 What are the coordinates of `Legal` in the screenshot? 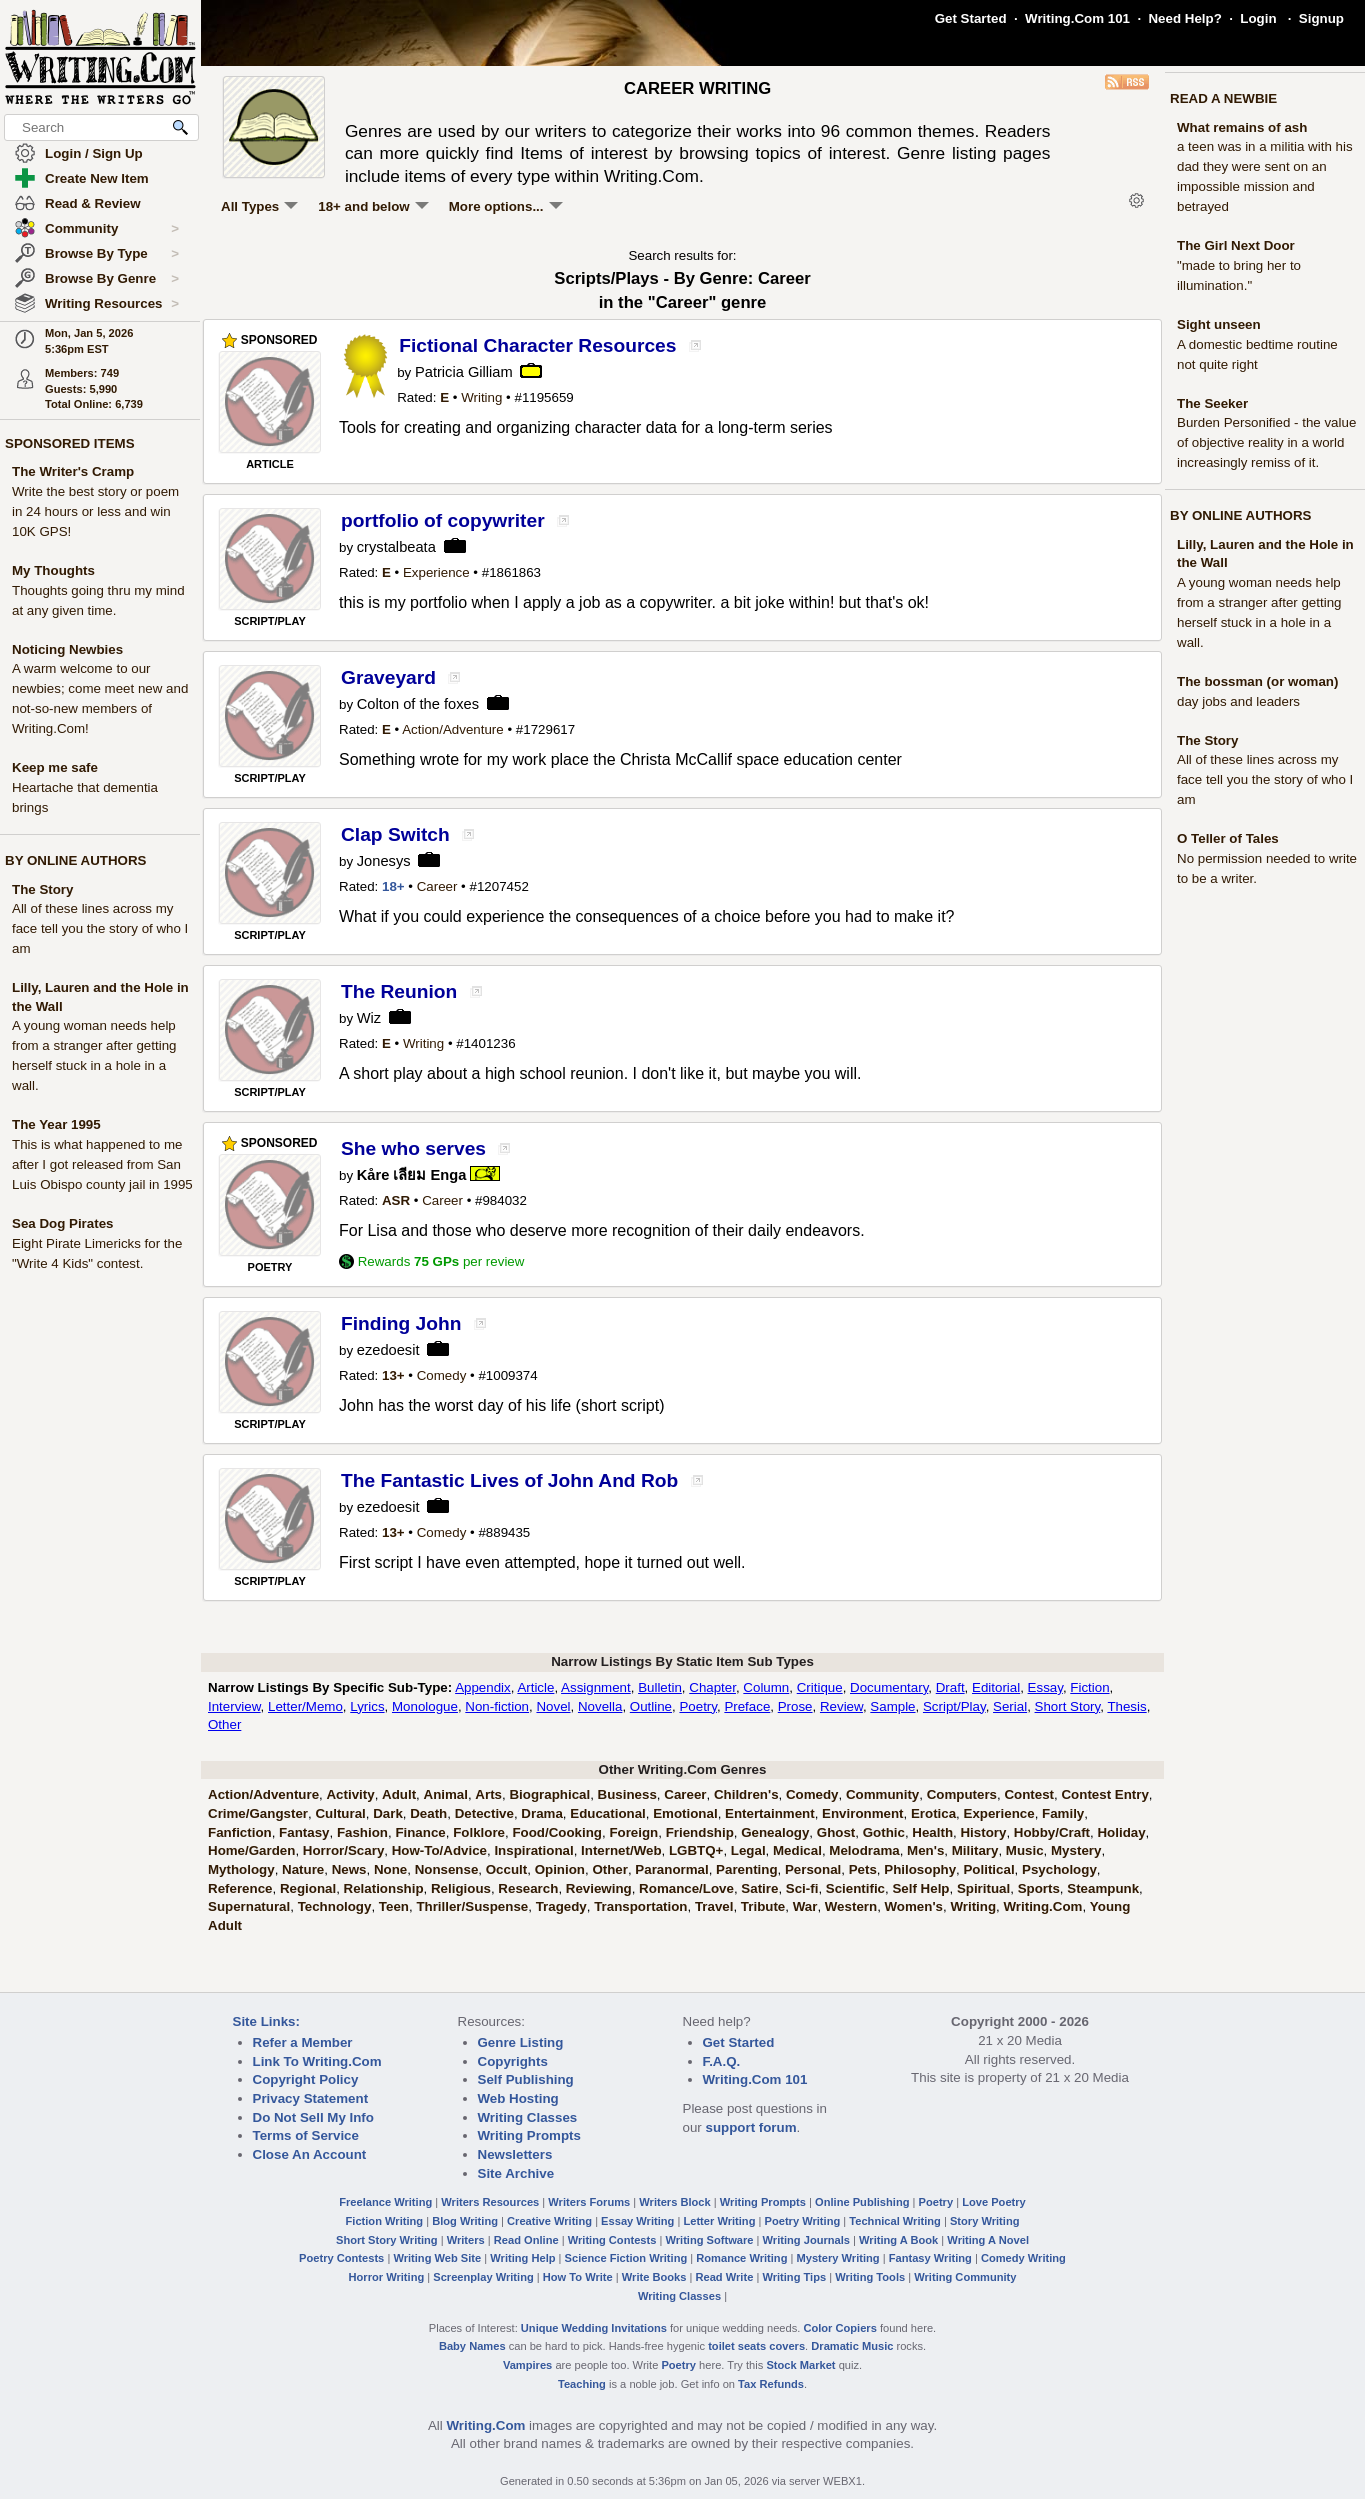 It's located at (748, 1850).